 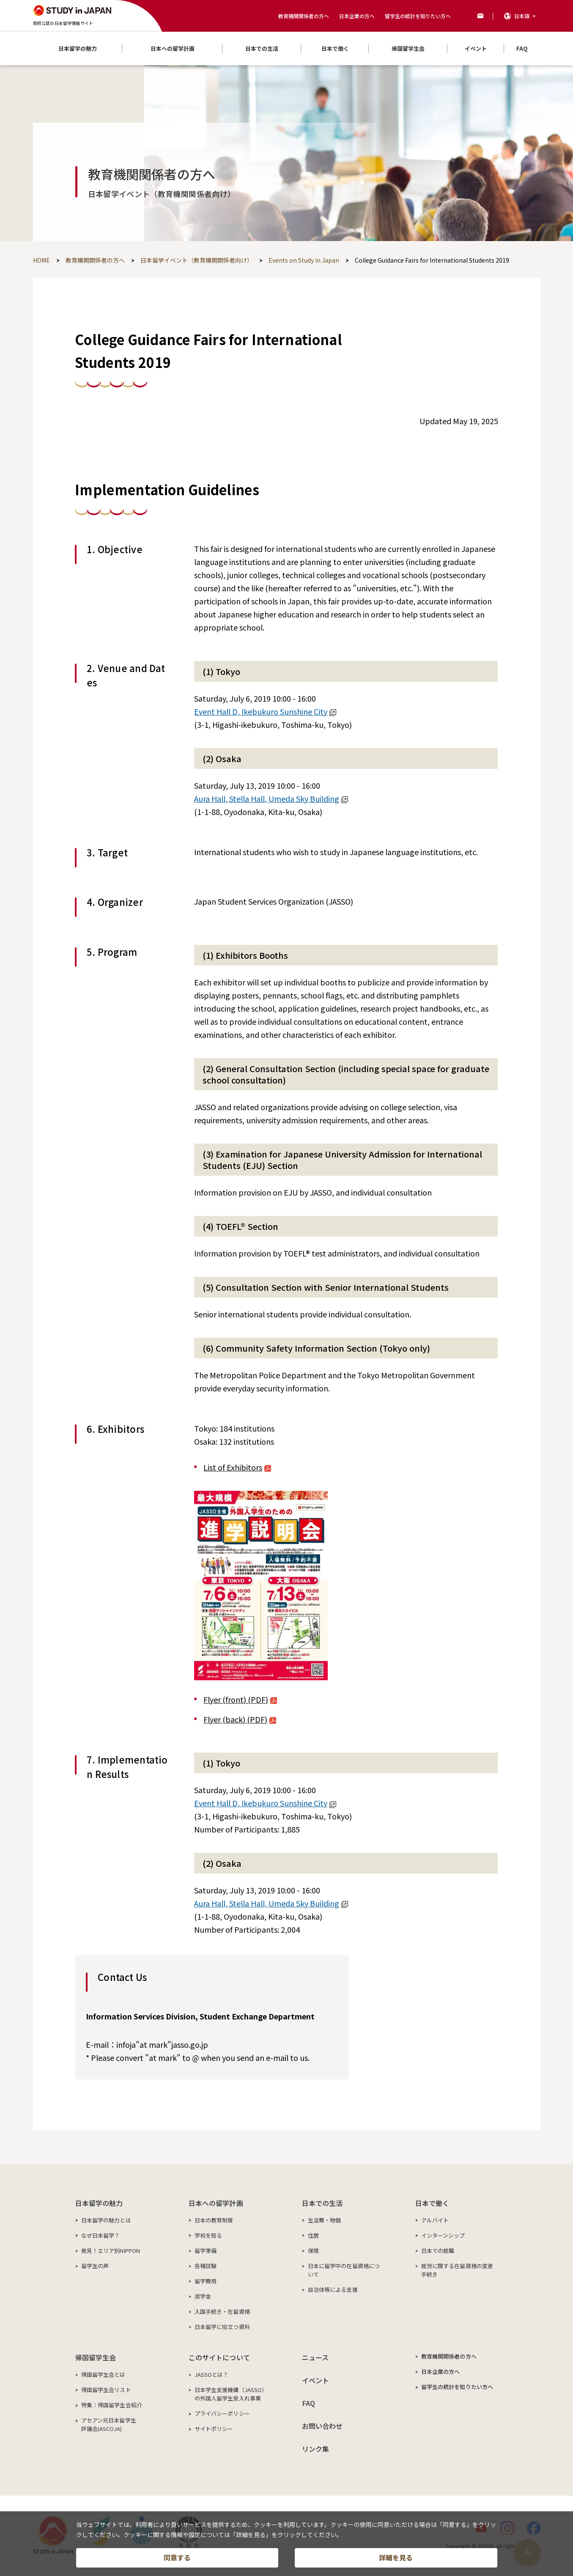 What do you see at coordinates (103, 2374) in the screenshot?
I see `帰国留学生会とは` at bounding box center [103, 2374].